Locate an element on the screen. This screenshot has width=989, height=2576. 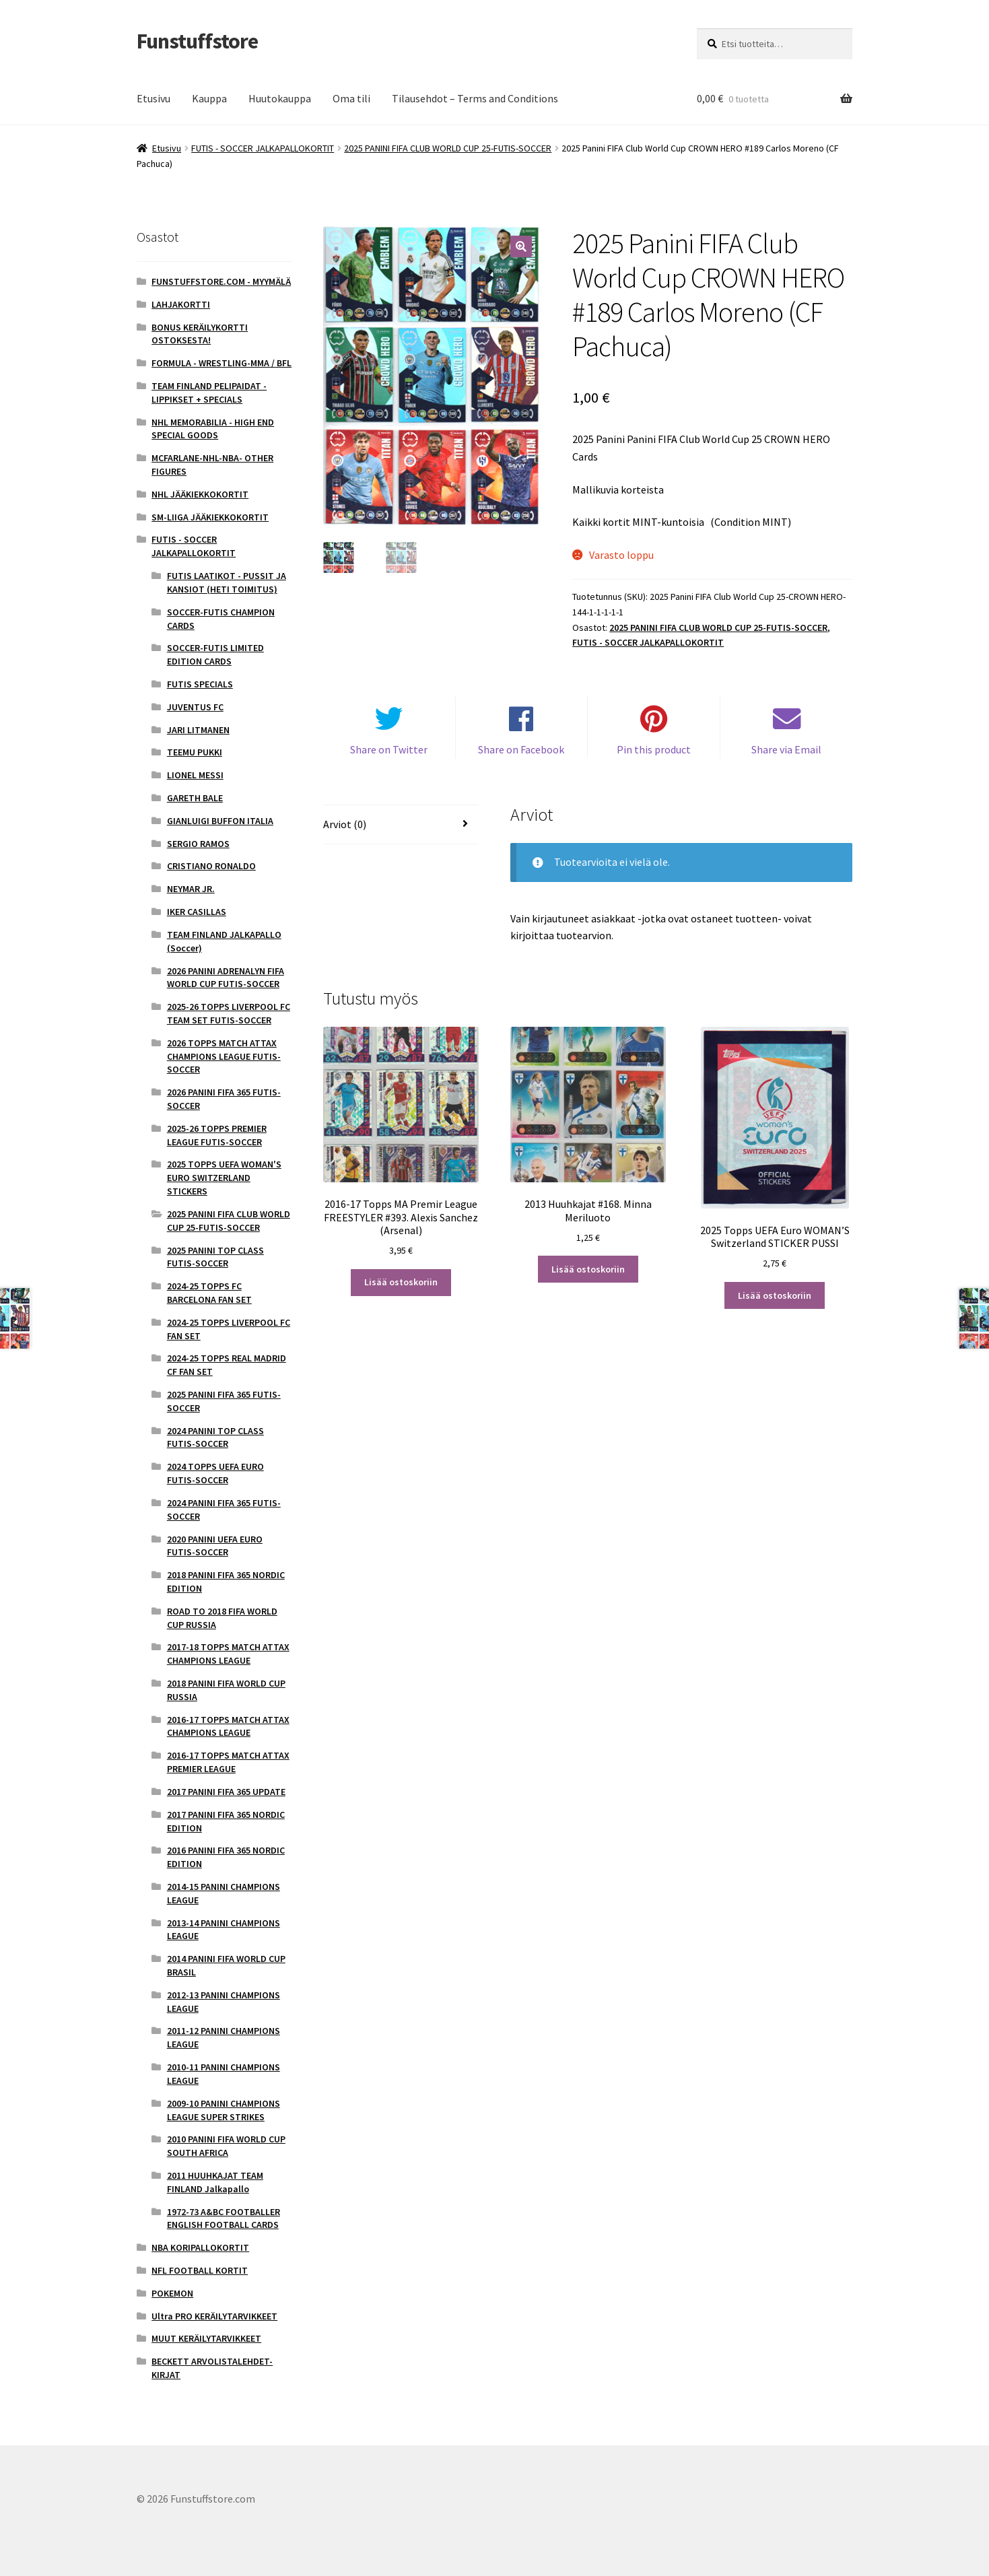
2011 HUUHKAJAT TEAM FINLAND Jalkapallo is located at coordinates (215, 2182).